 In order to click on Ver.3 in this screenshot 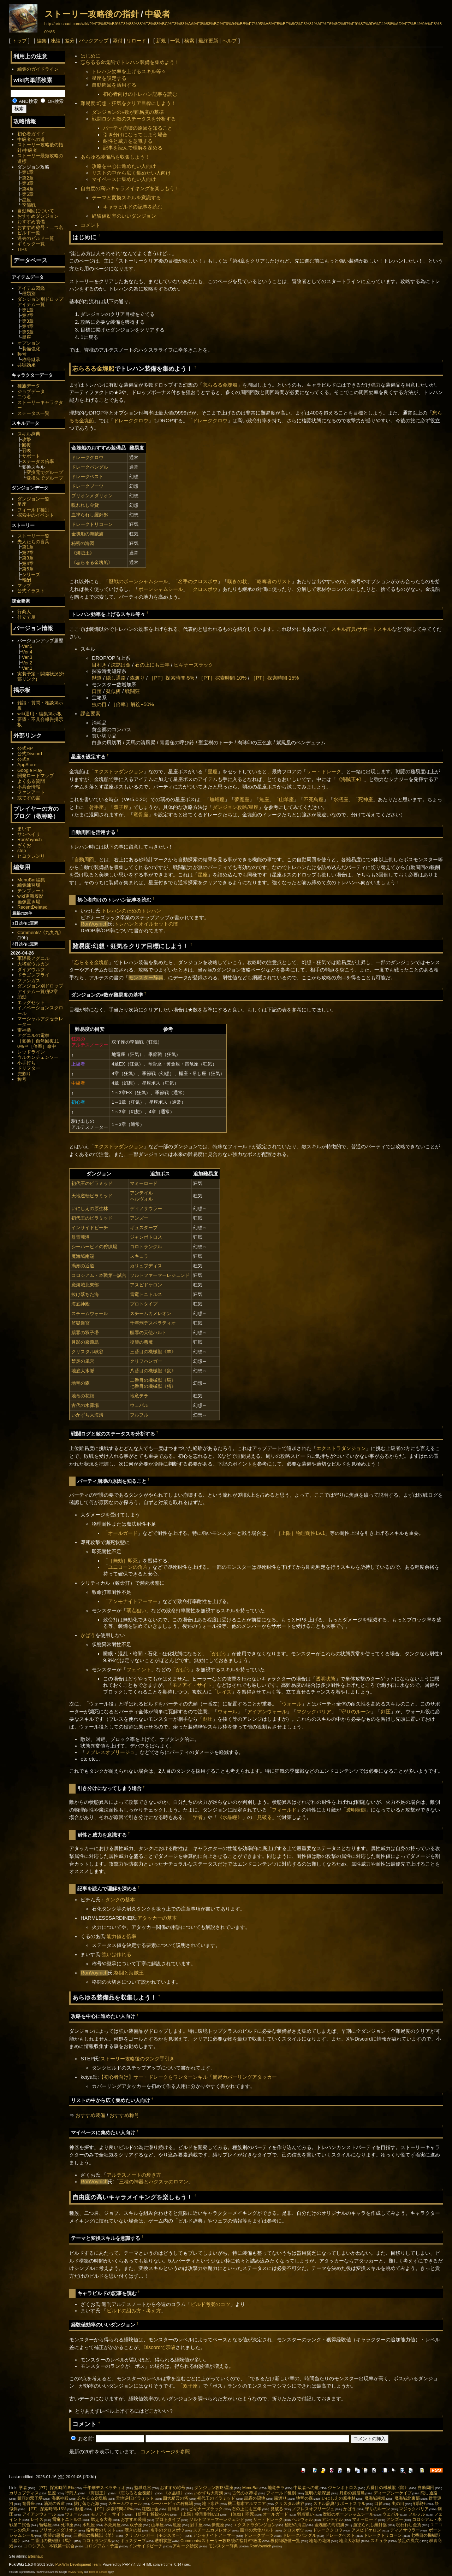, I will do `click(27, 657)`.